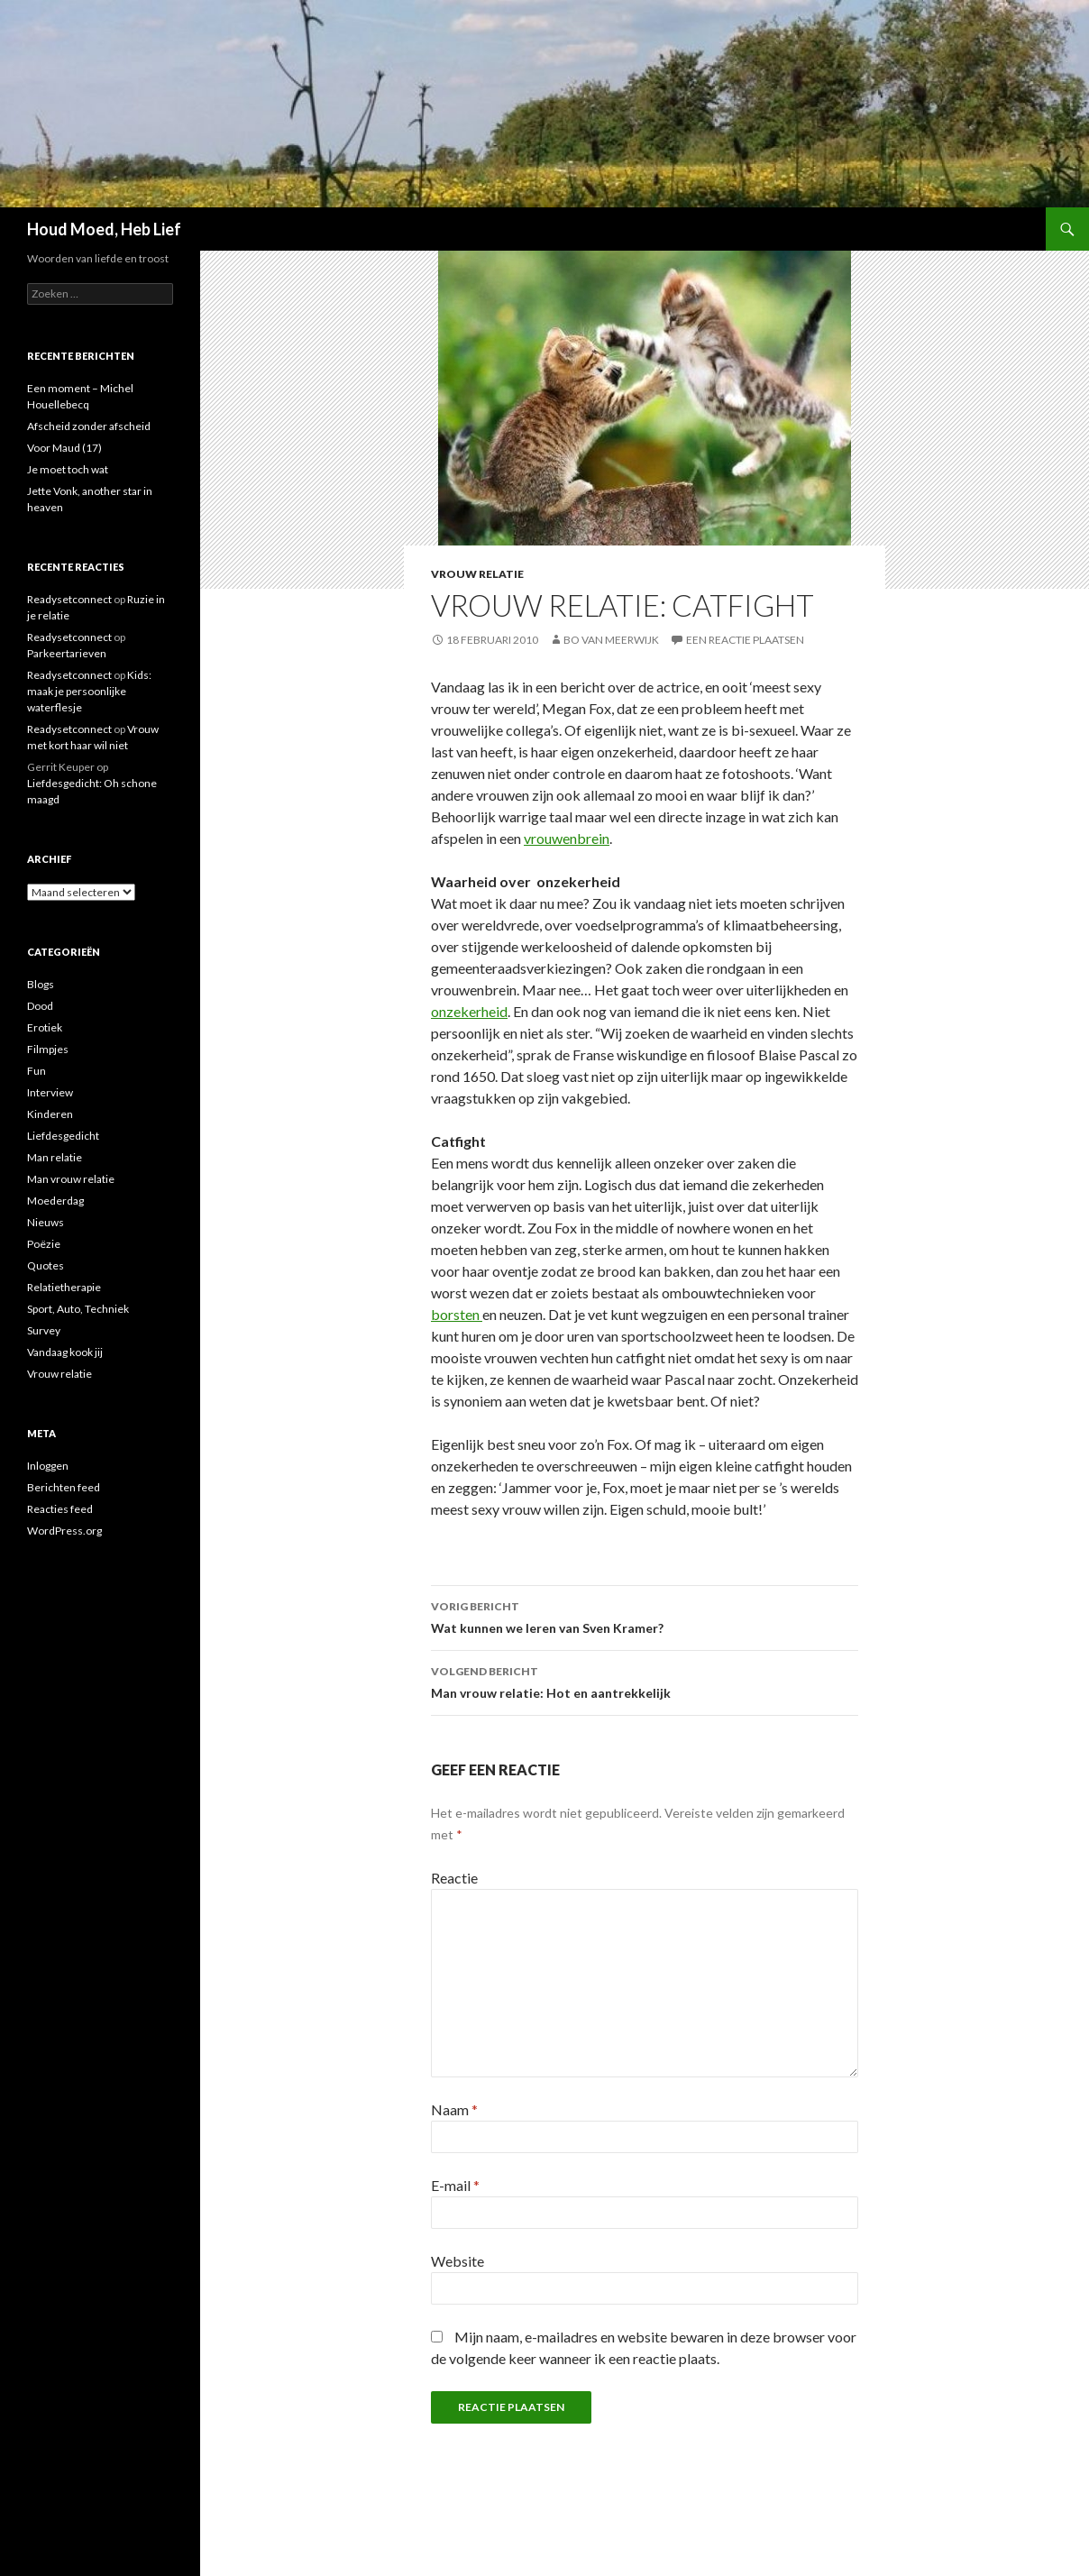  Describe the element at coordinates (457, 2260) in the screenshot. I see `Website` at that location.